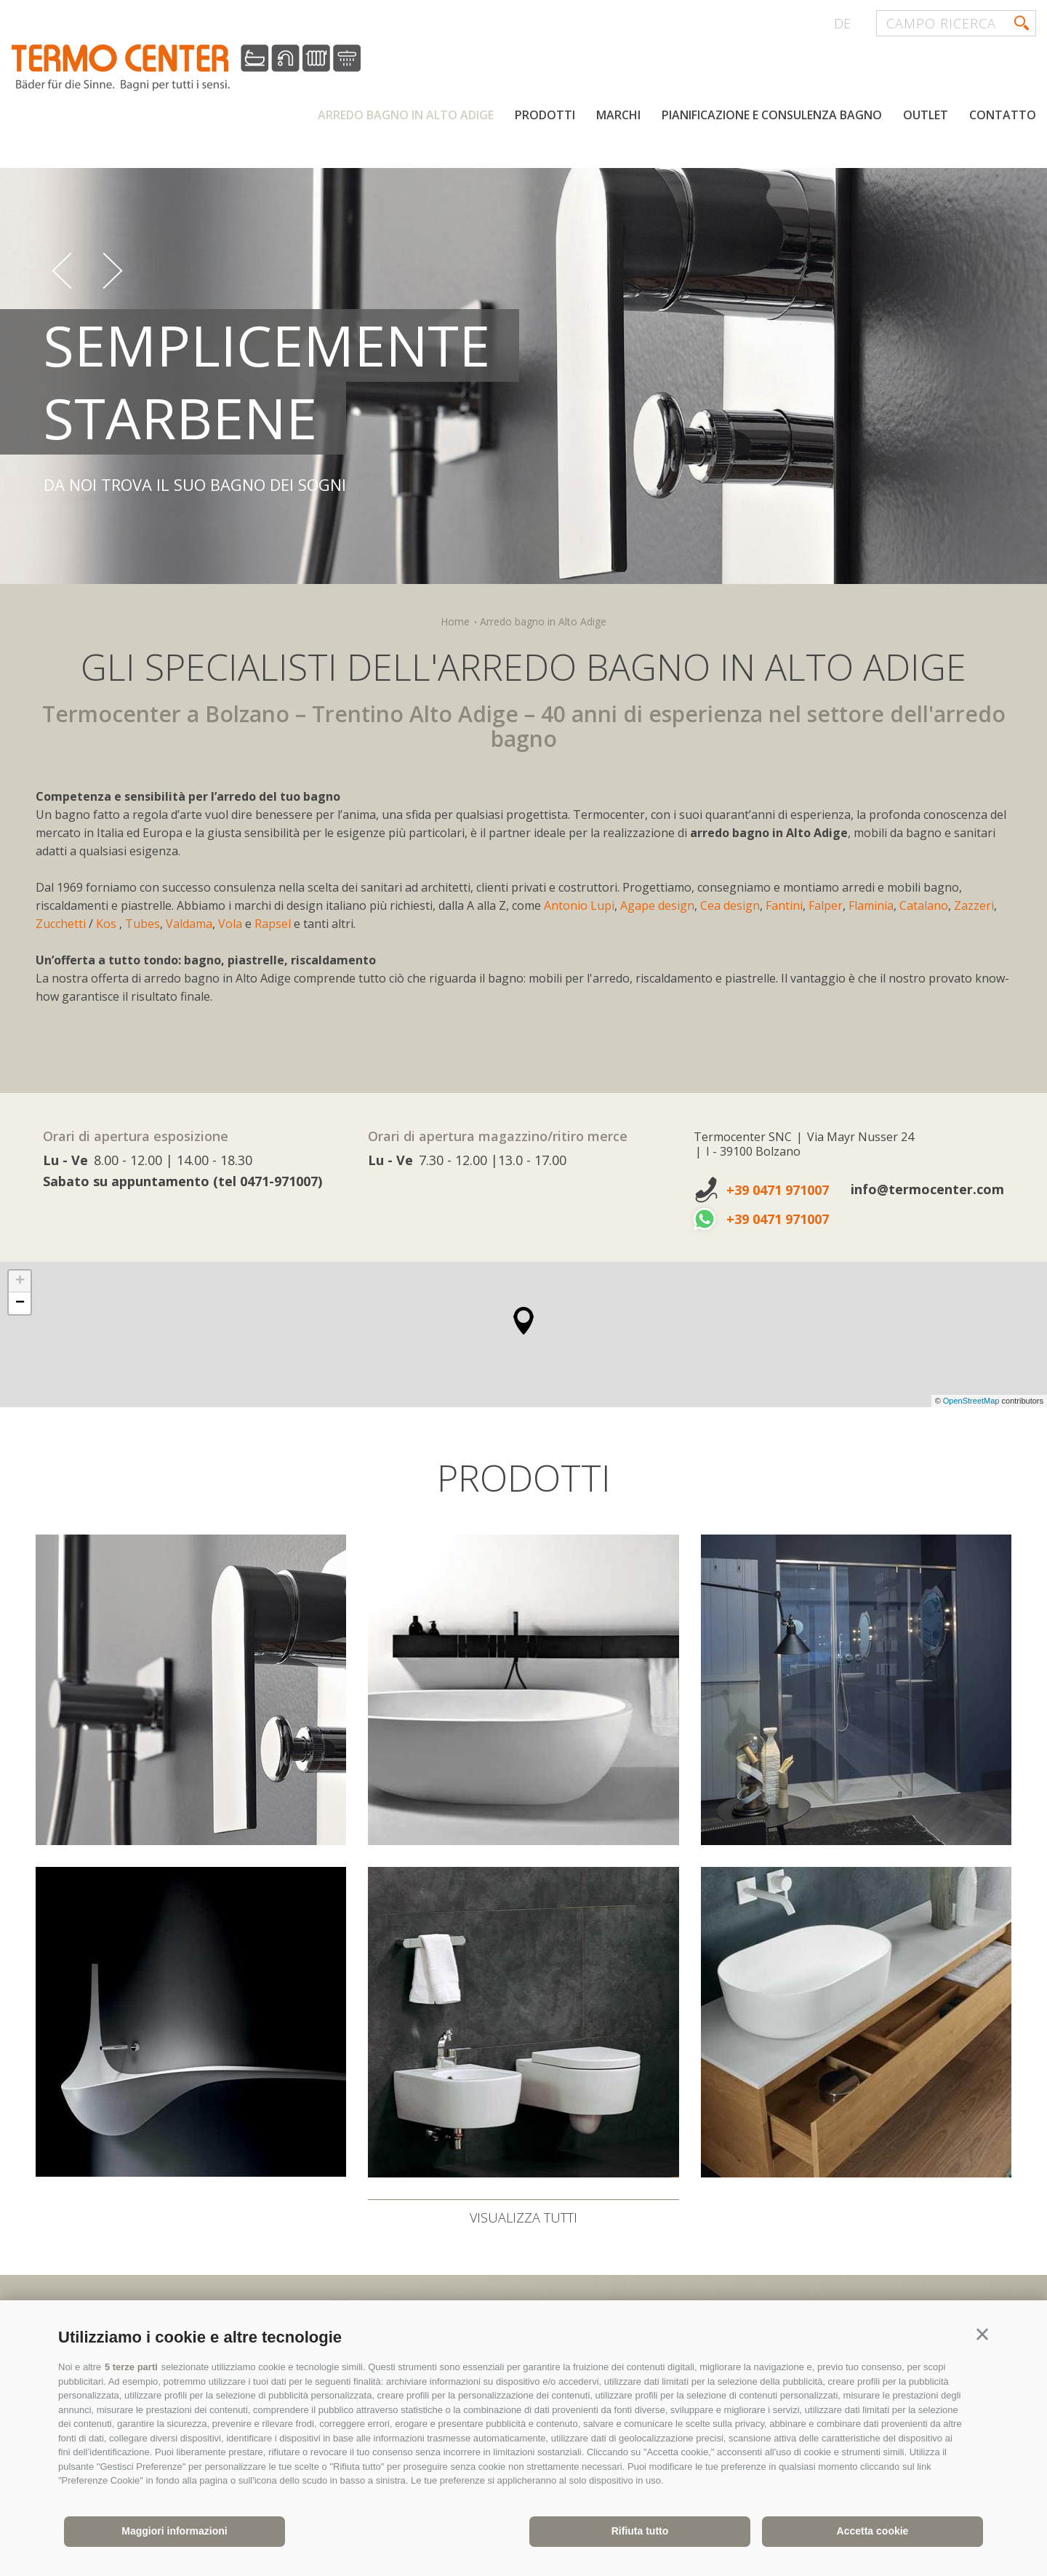 The width and height of the screenshot is (1047, 2576). I want to click on de, so click(842, 23).